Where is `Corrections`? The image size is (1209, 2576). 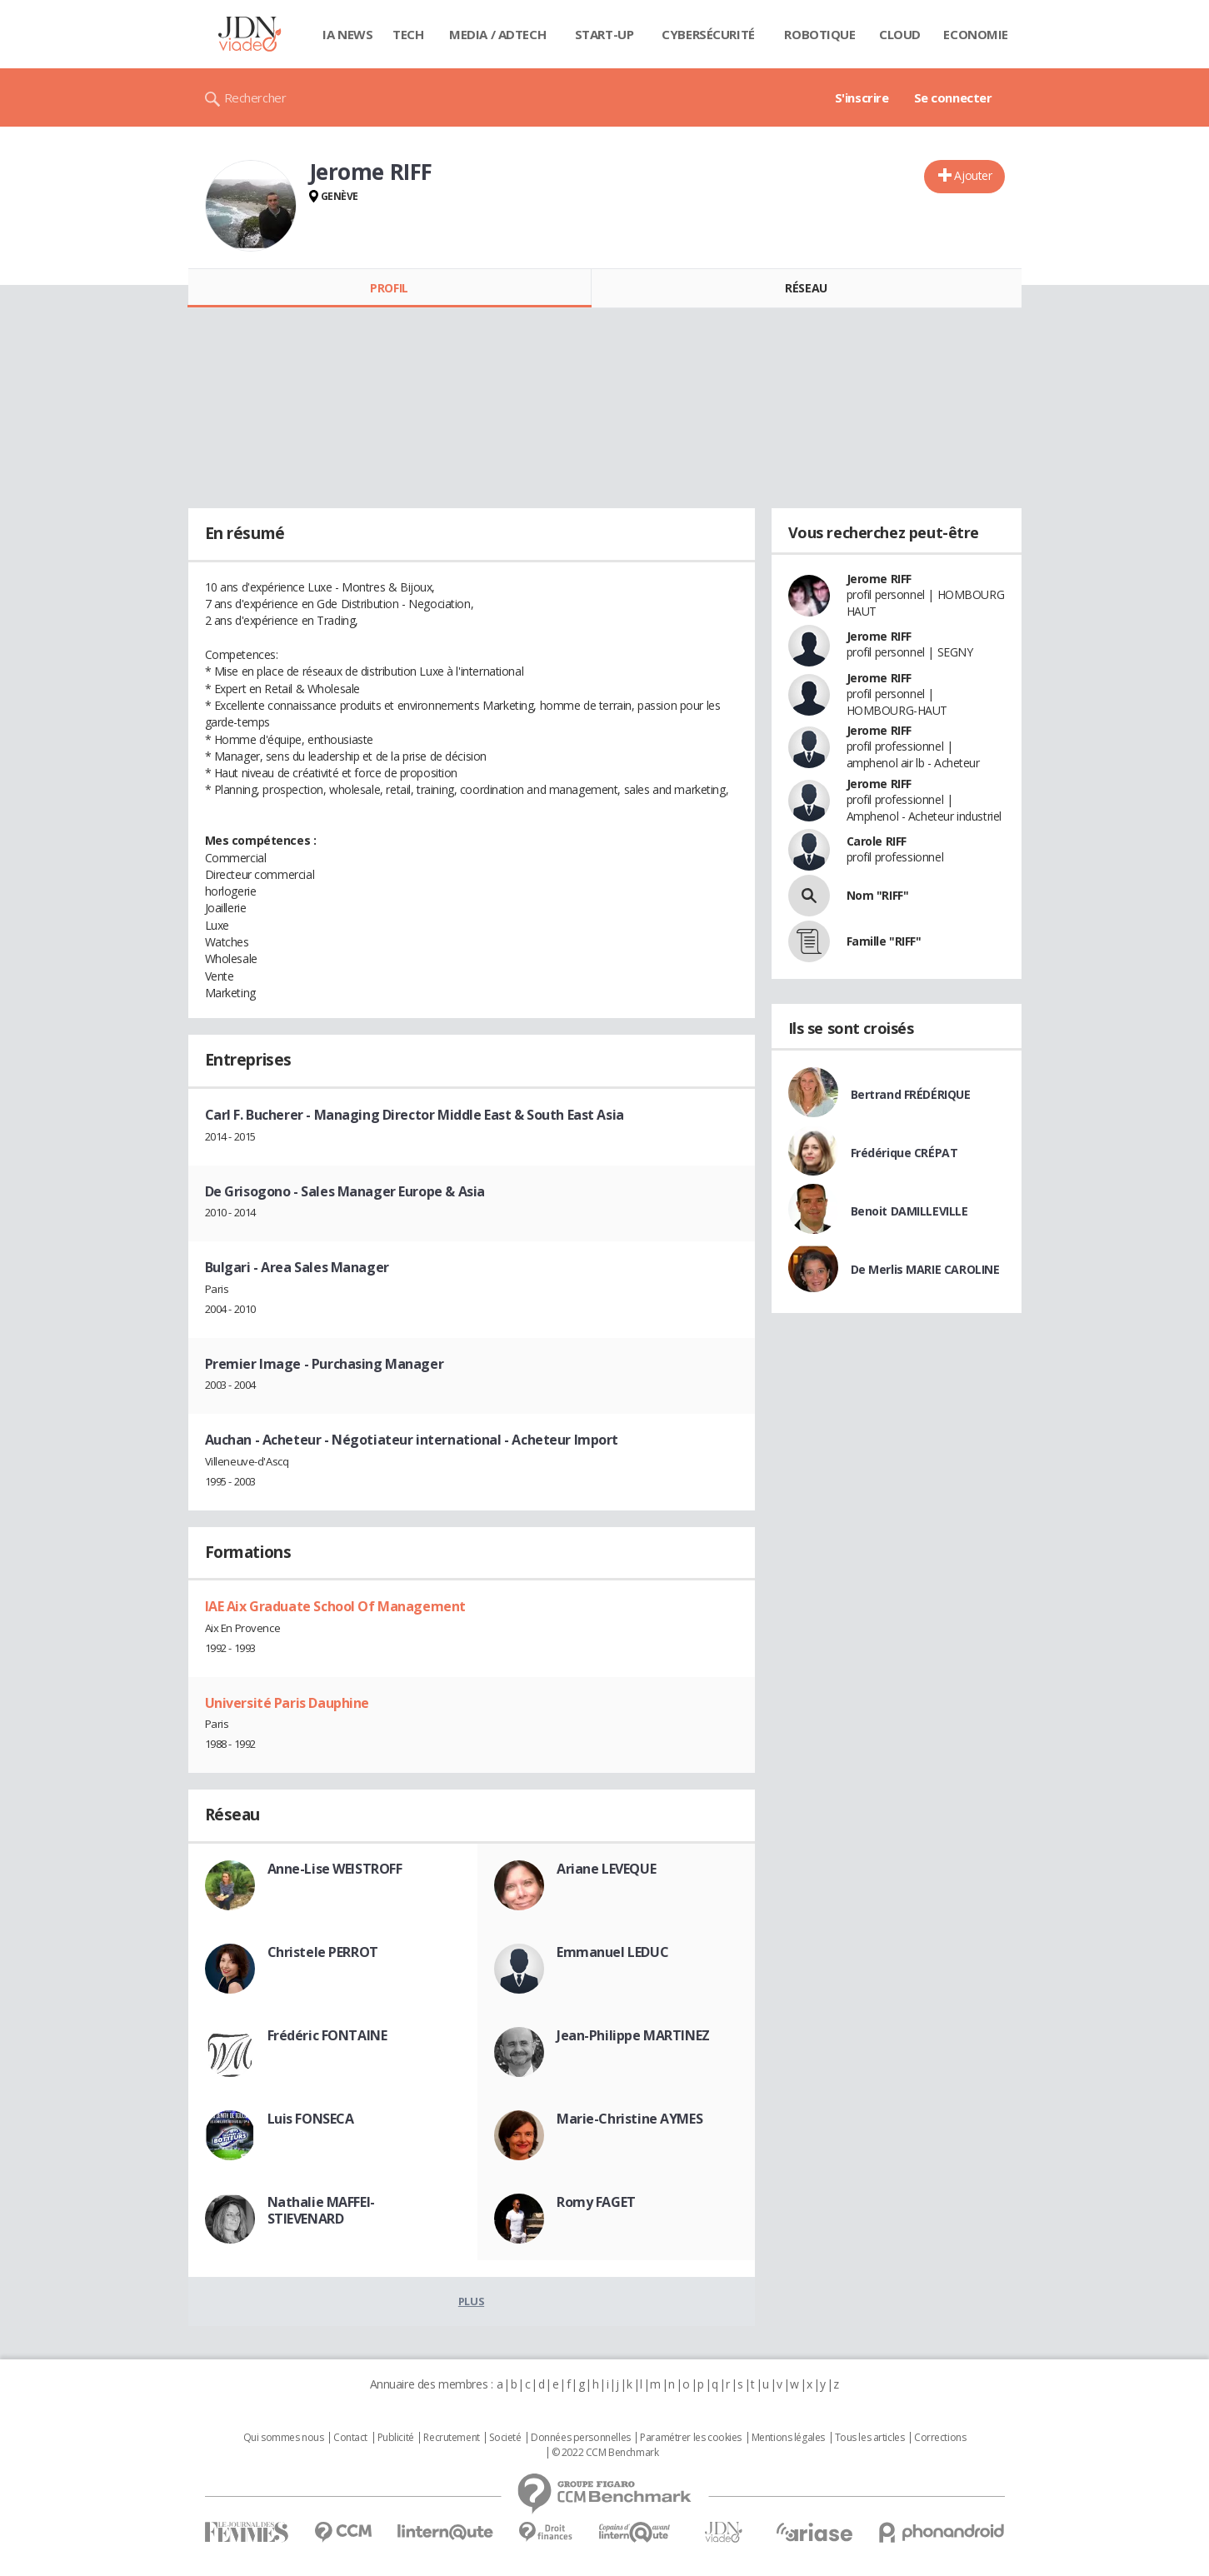
Corrections is located at coordinates (940, 2438).